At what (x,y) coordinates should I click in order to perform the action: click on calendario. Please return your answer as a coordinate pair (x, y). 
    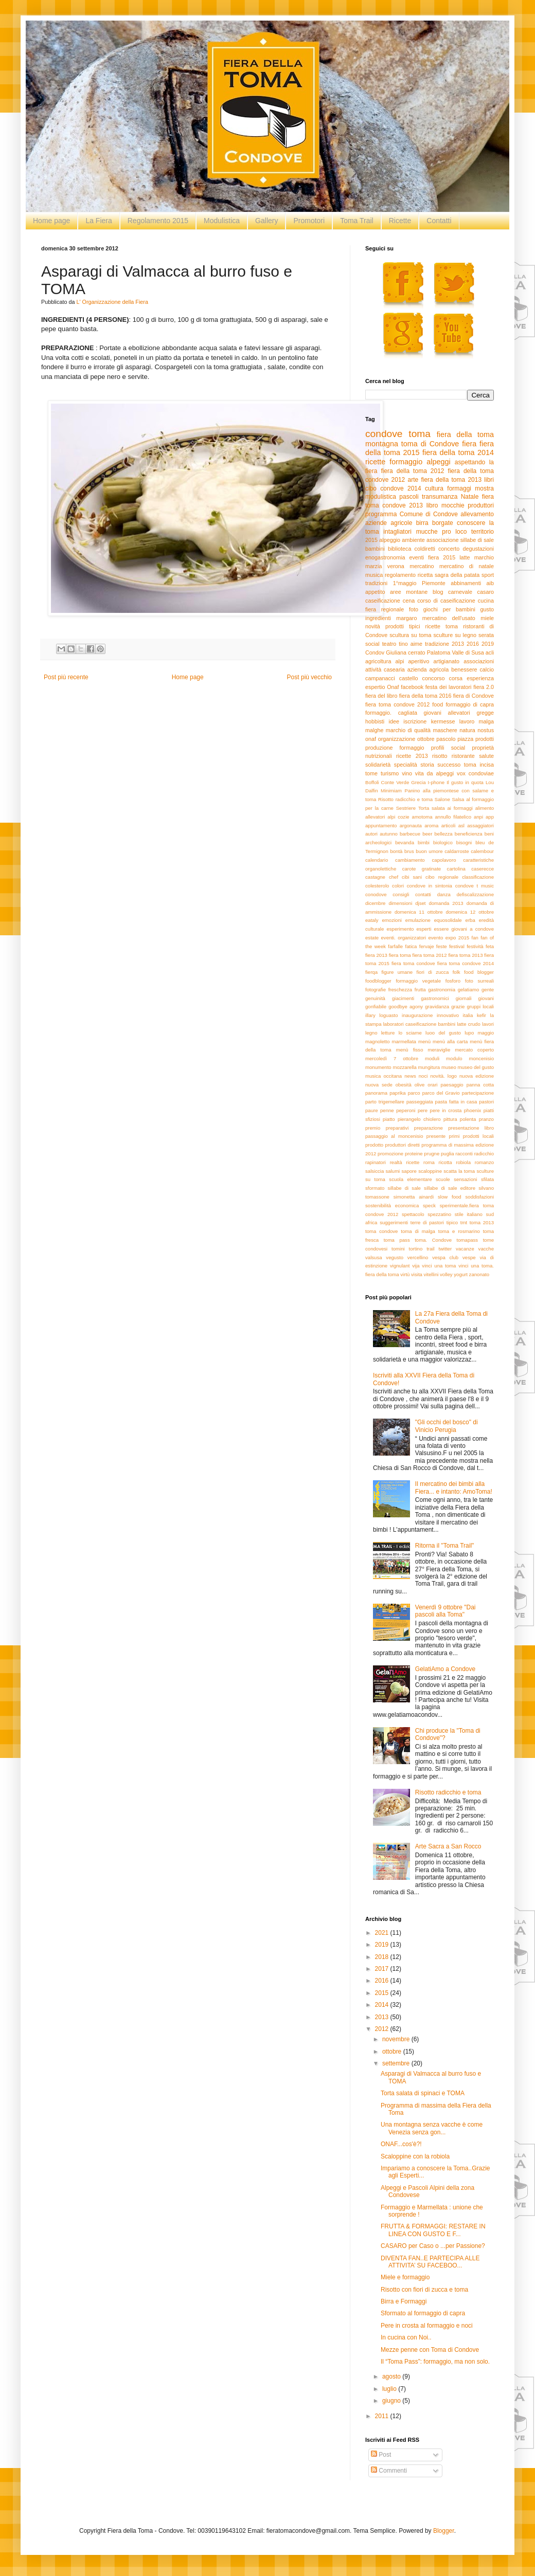
    Looking at the image, I should click on (376, 860).